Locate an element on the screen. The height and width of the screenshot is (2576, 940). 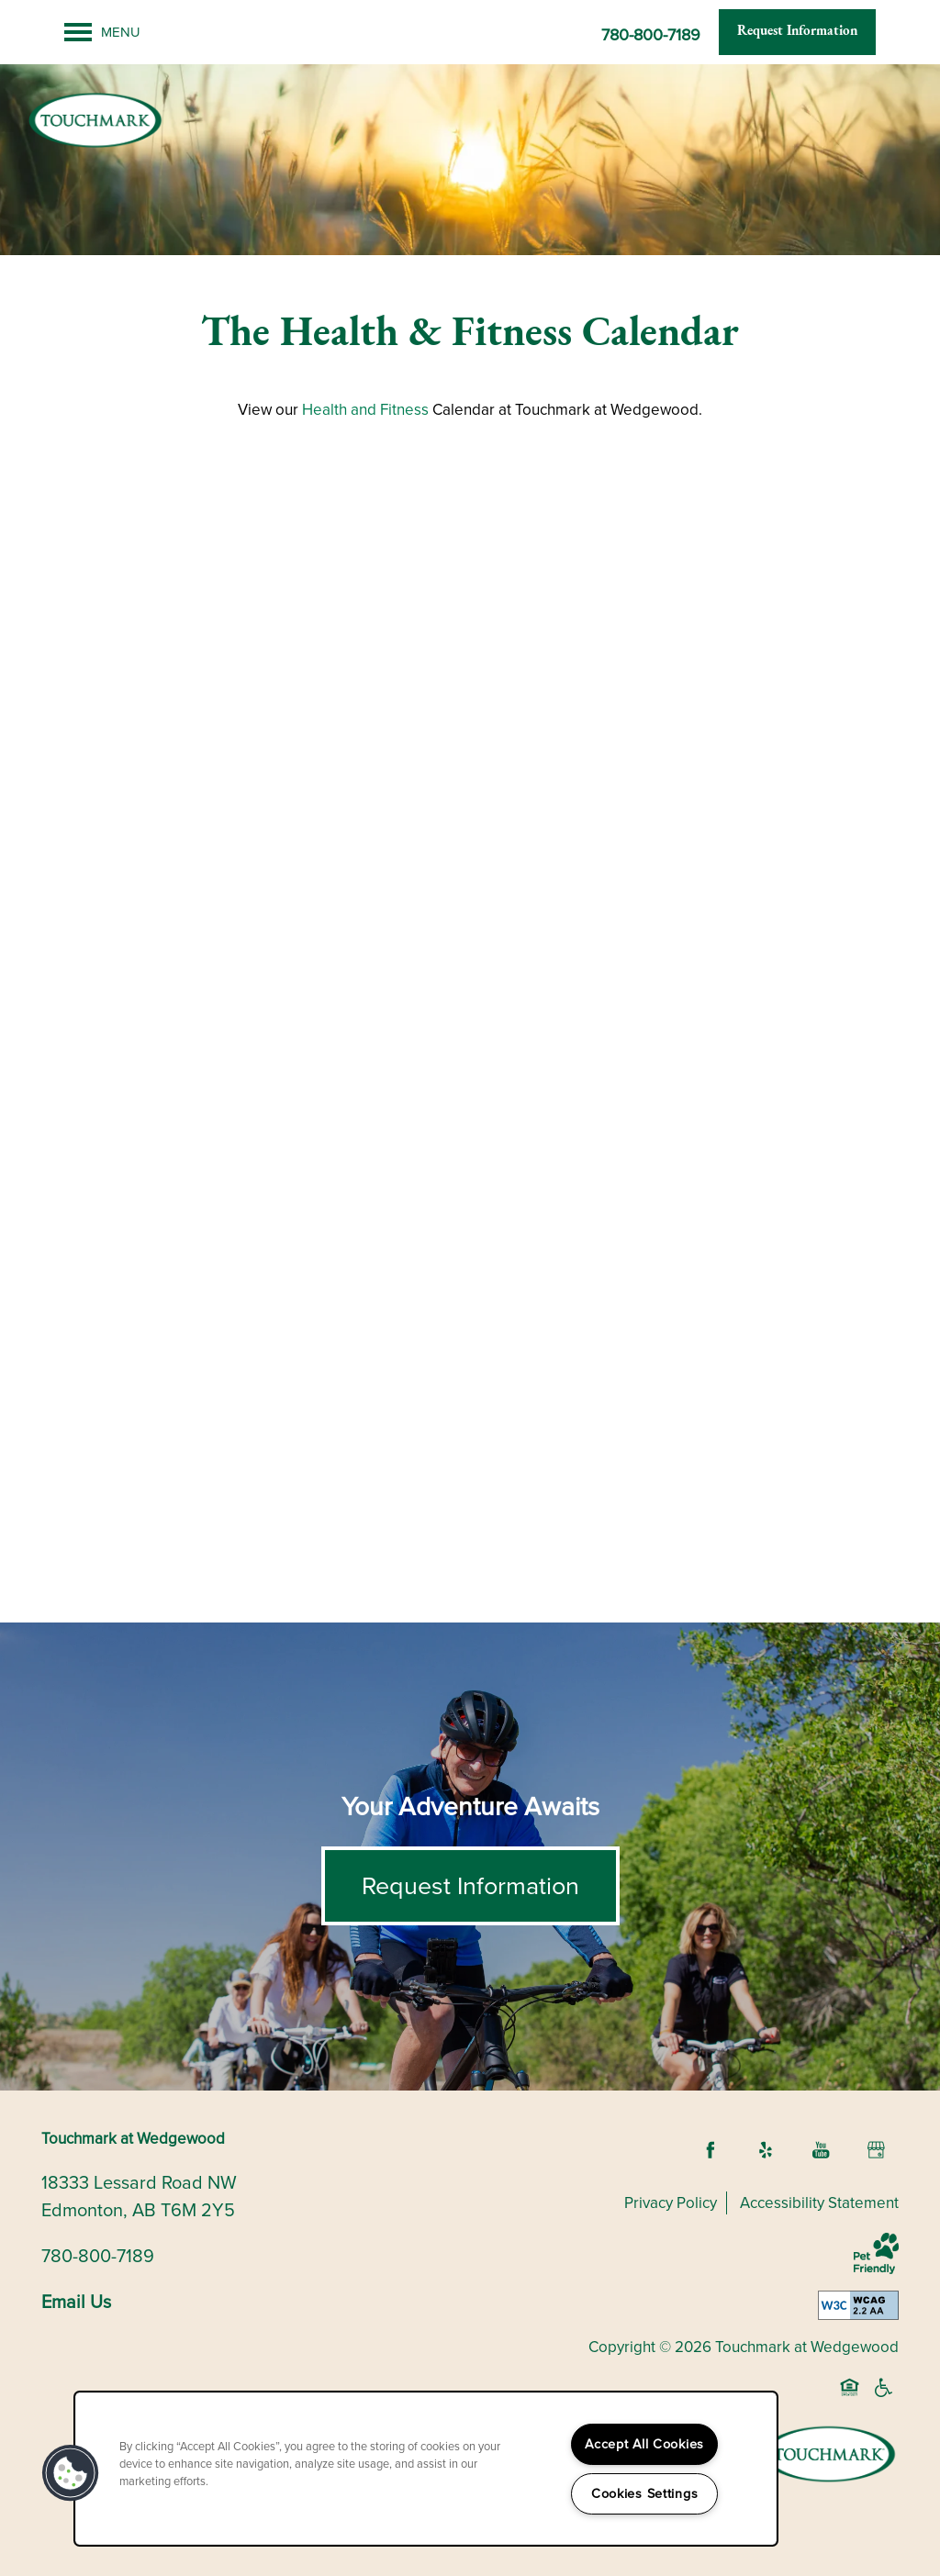
Request Information [button] is located at coordinates (470, 1886).